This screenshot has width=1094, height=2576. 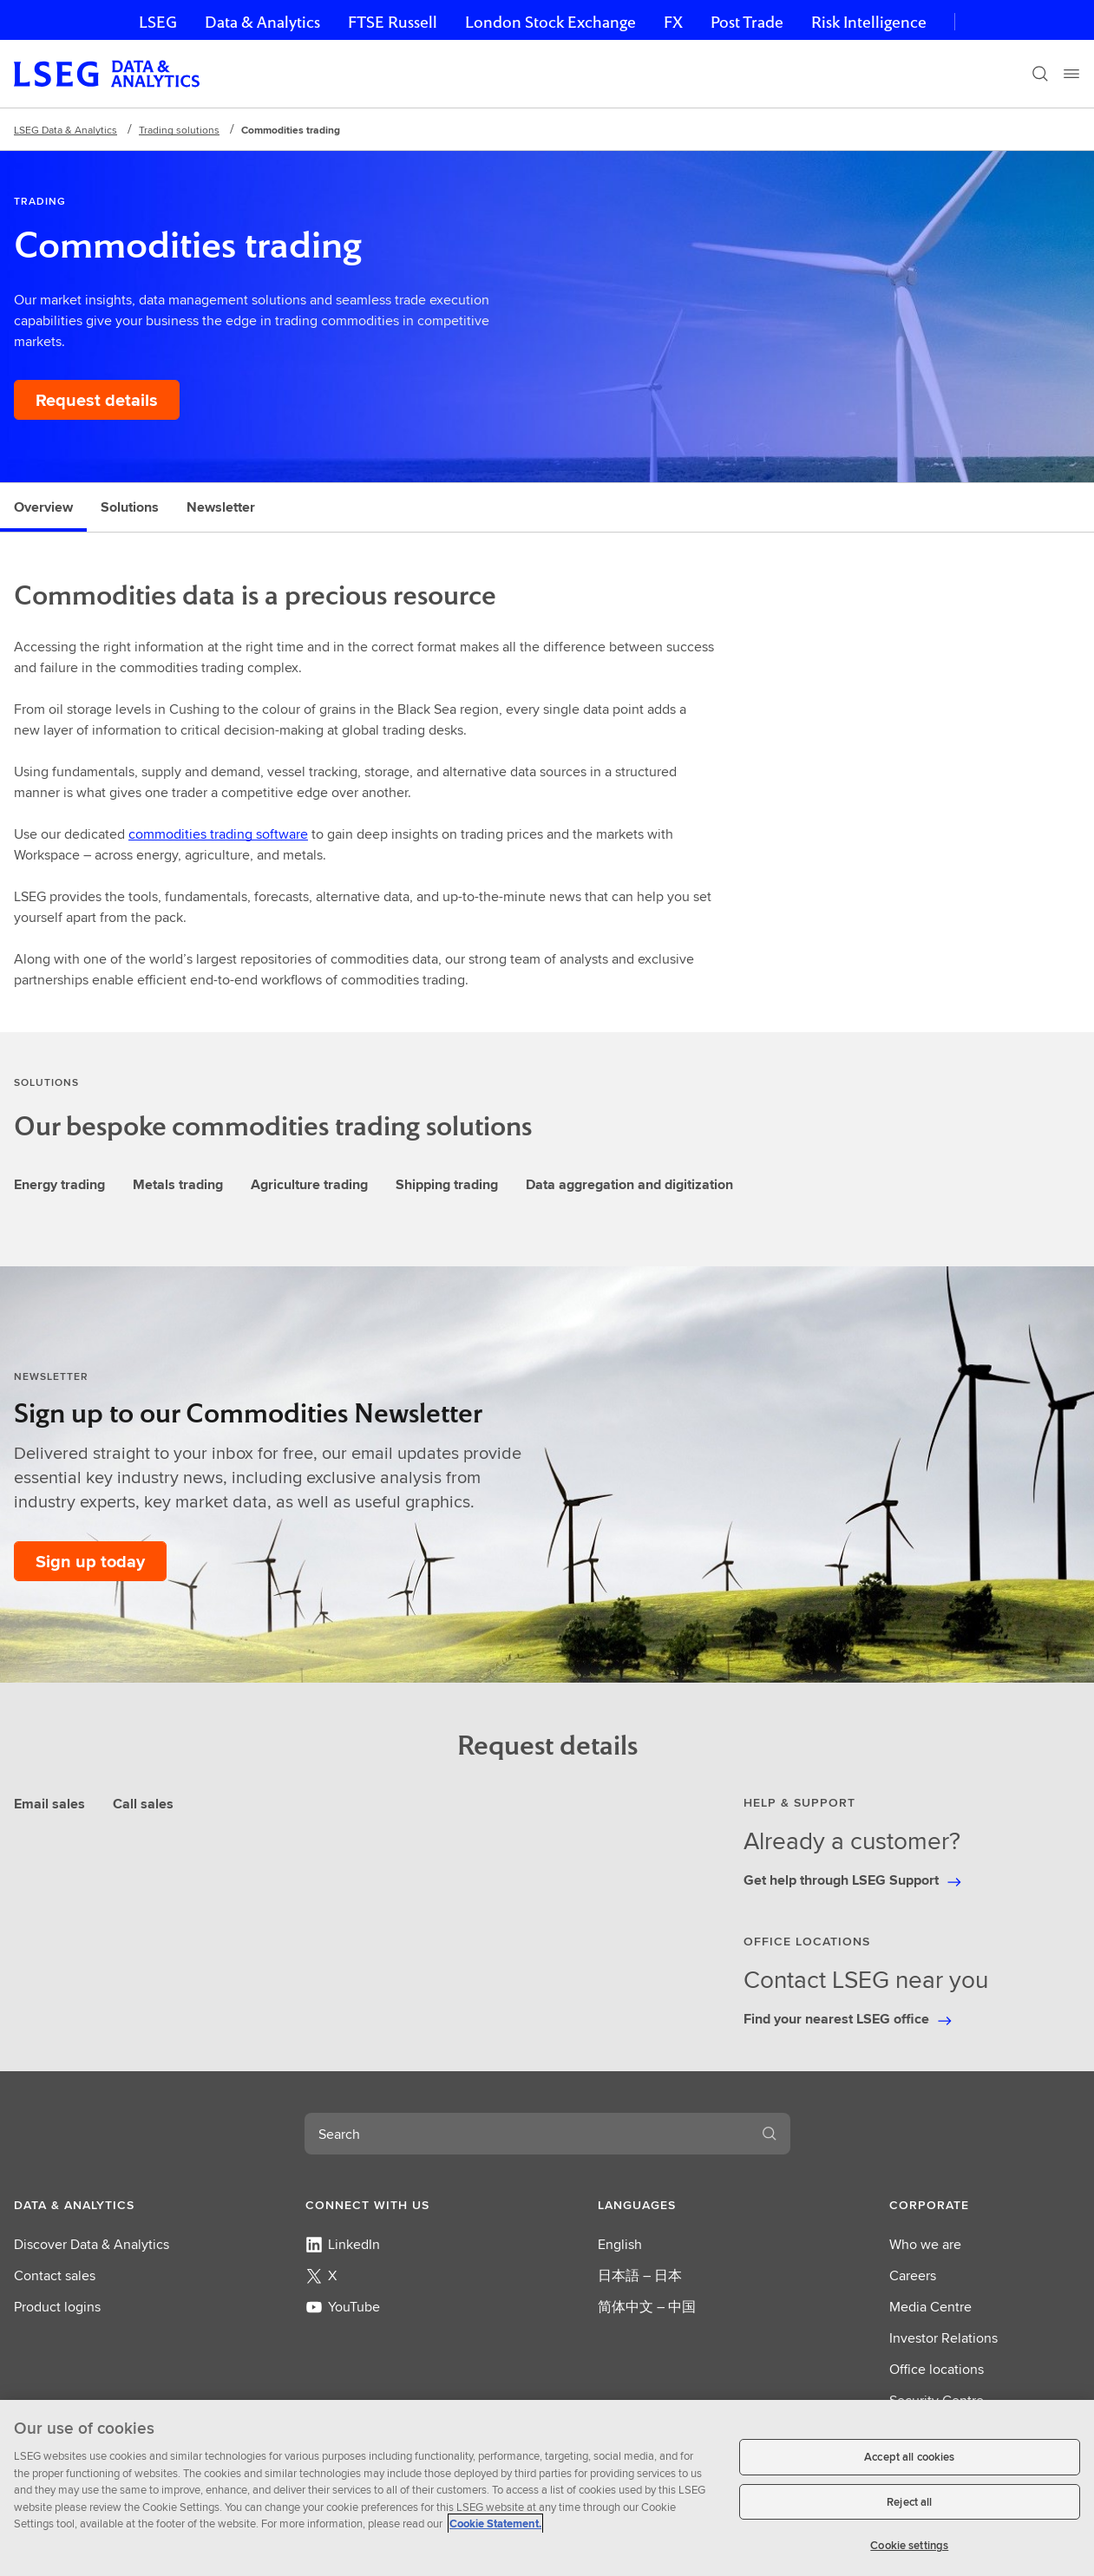 I want to click on LinkedIn, so click(x=342, y=2244).